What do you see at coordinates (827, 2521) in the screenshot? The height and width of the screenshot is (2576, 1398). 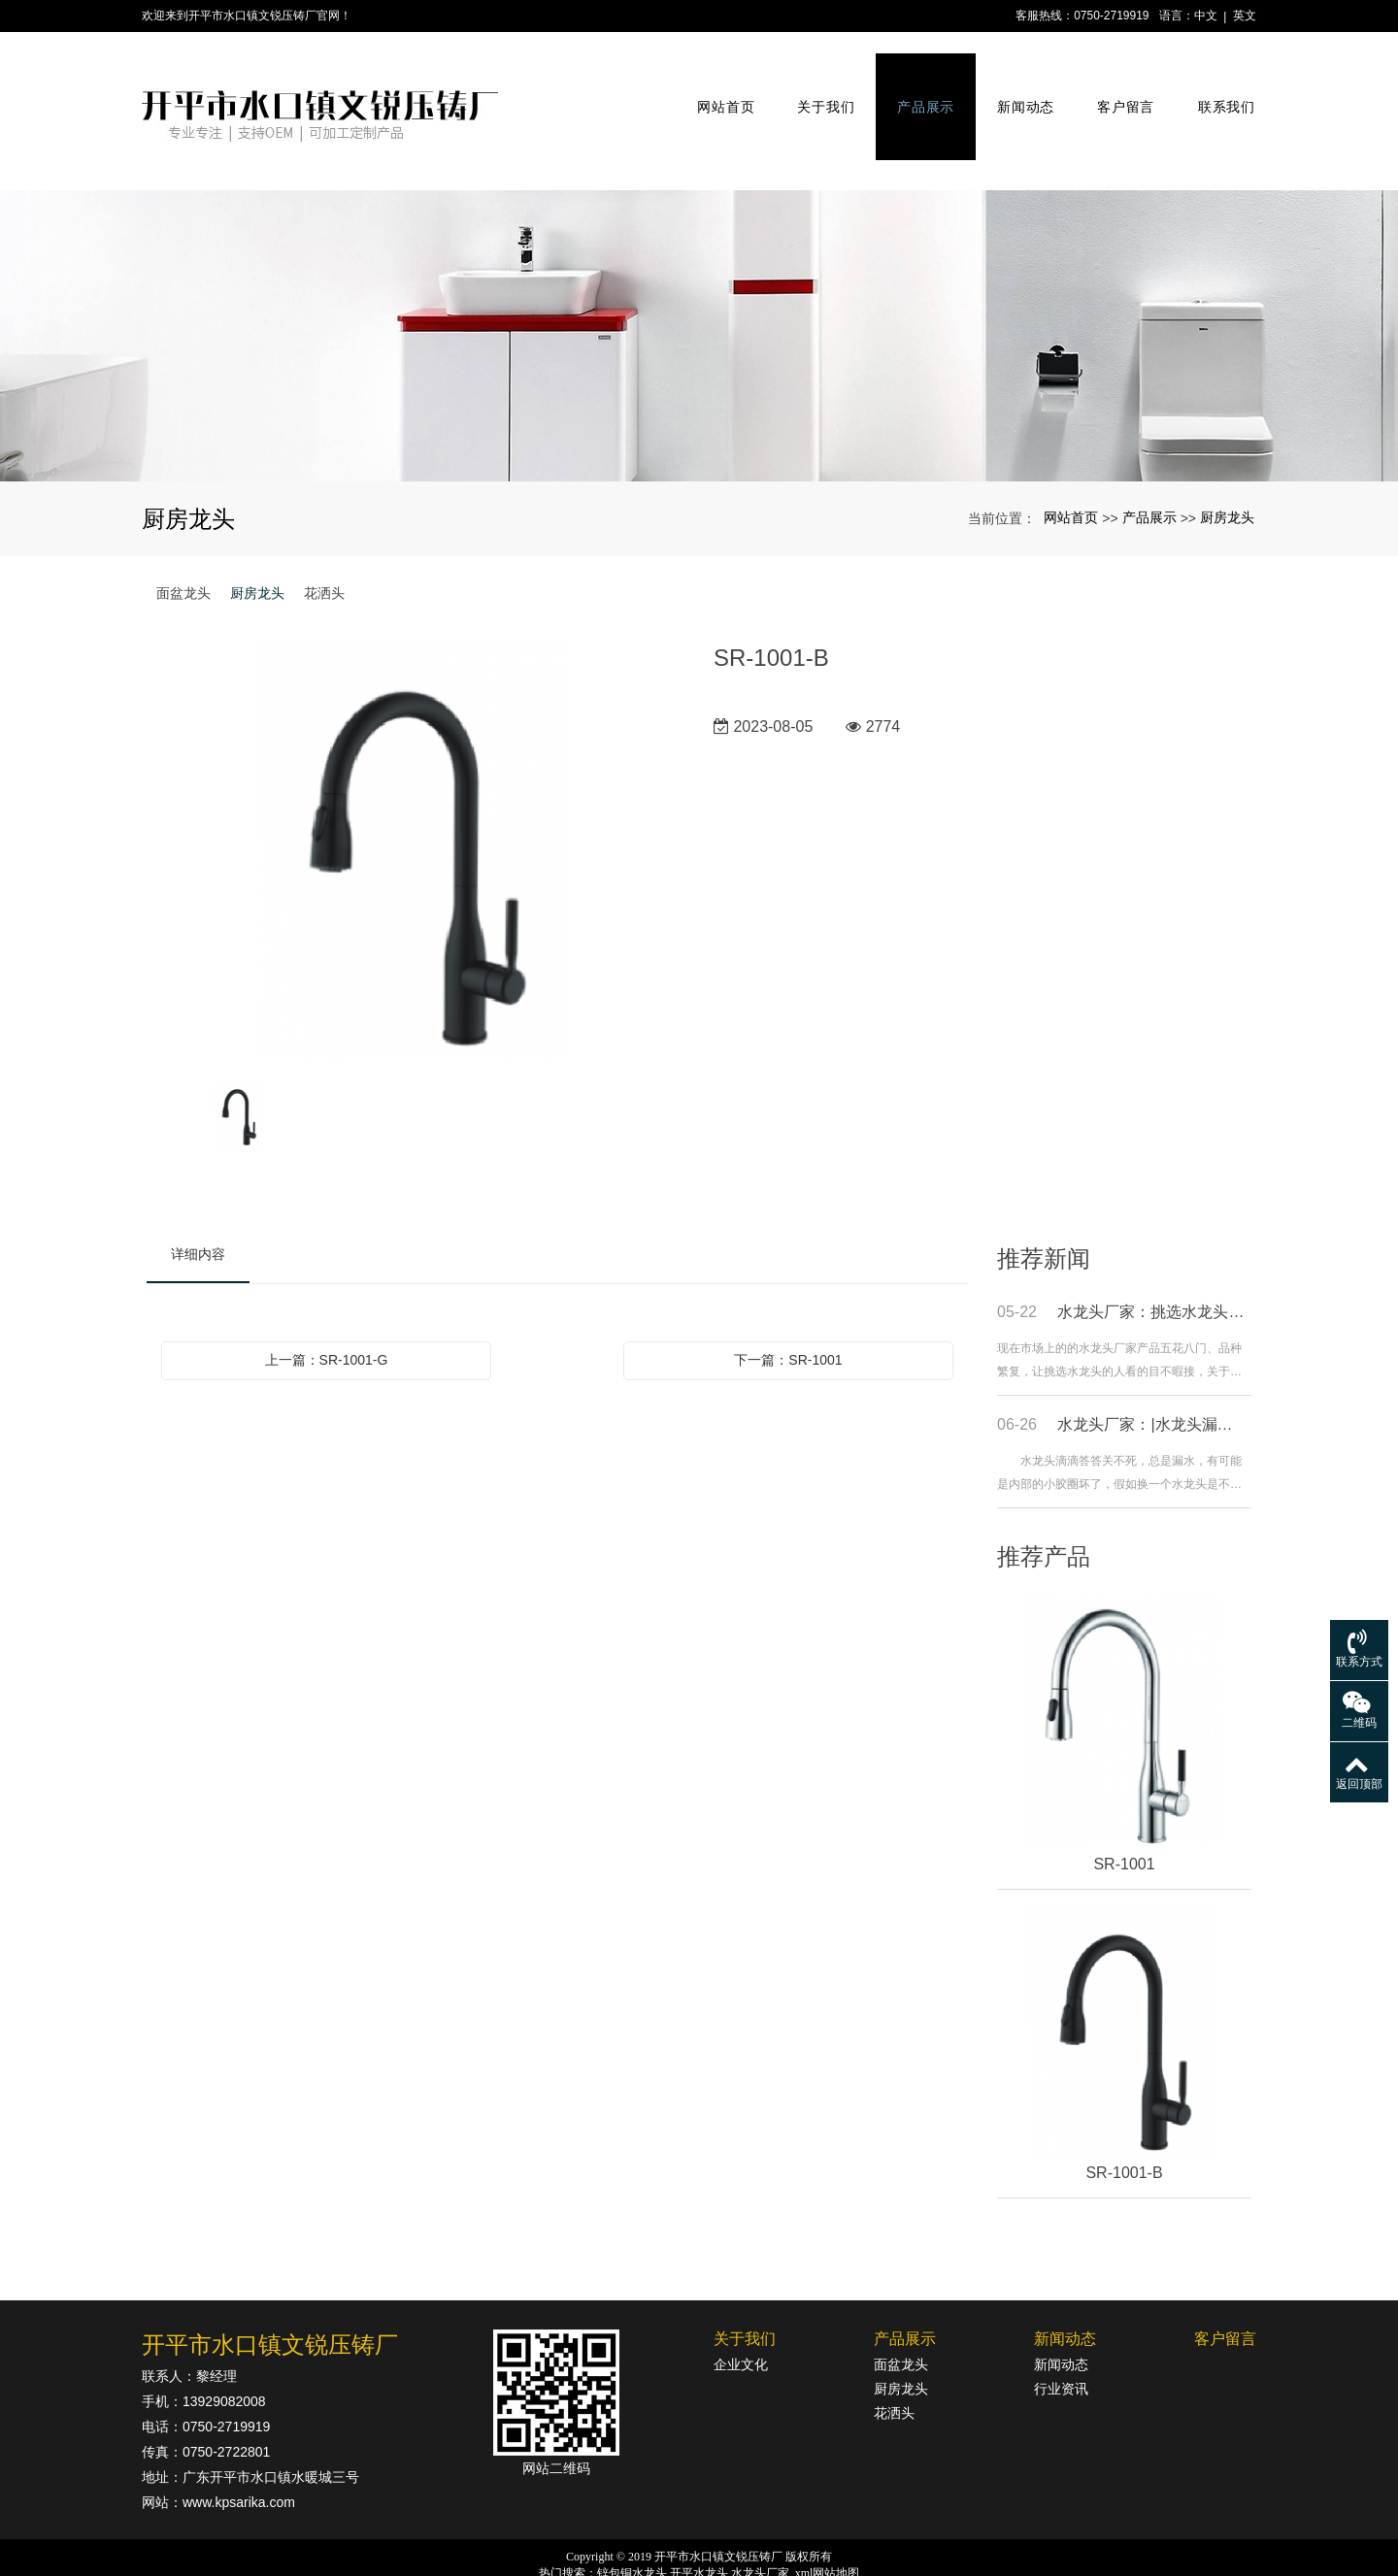 I see `xml网站地图` at bounding box center [827, 2521].